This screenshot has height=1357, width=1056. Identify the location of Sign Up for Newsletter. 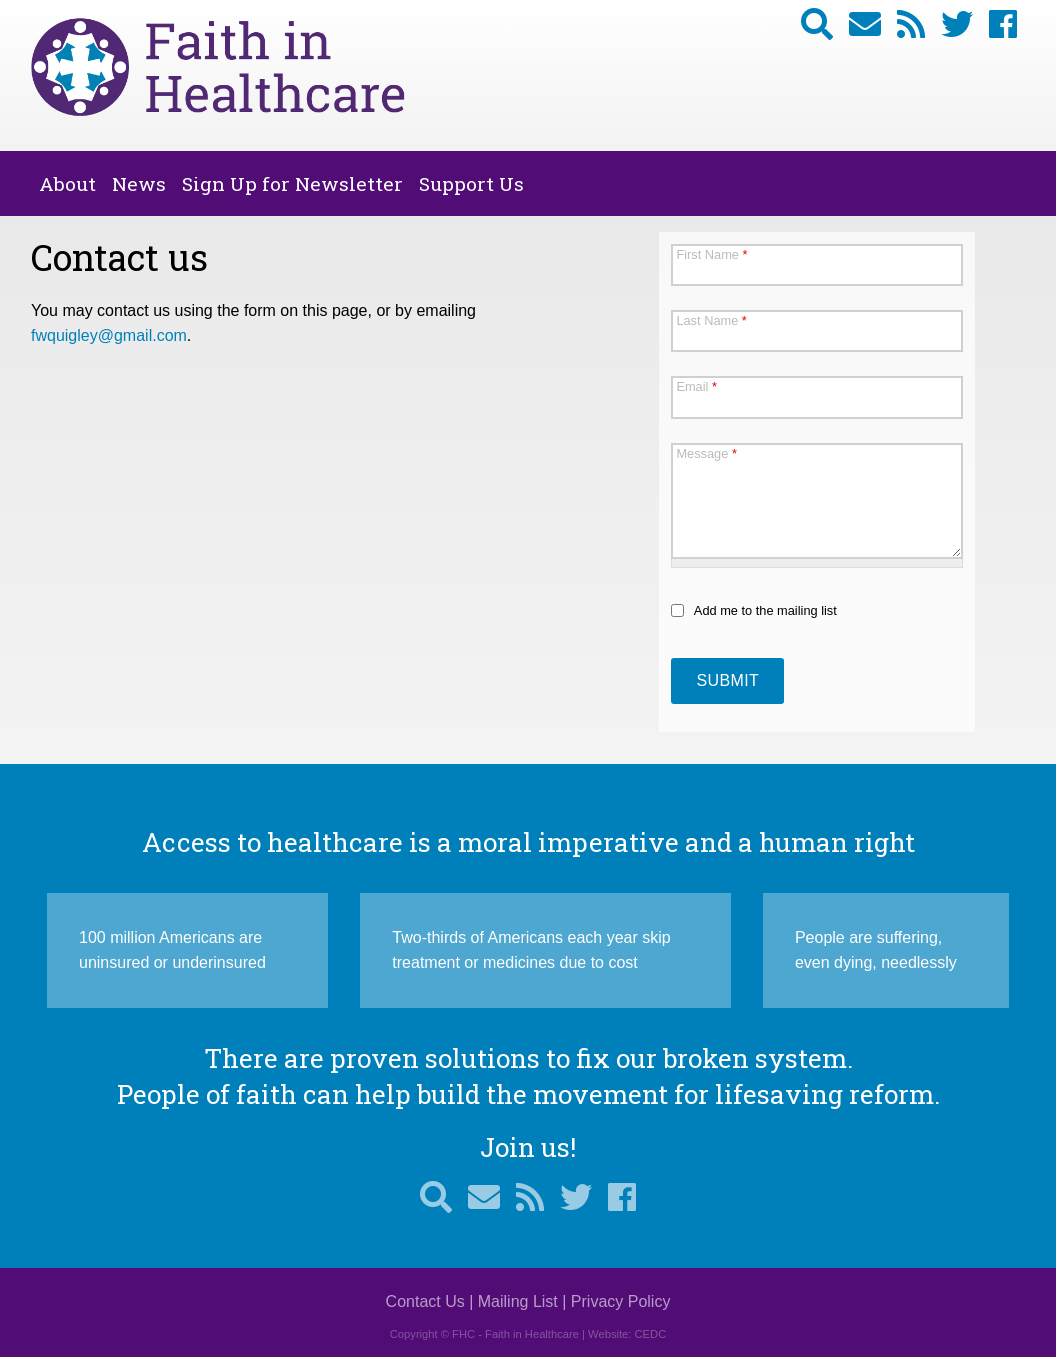
(292, 183).